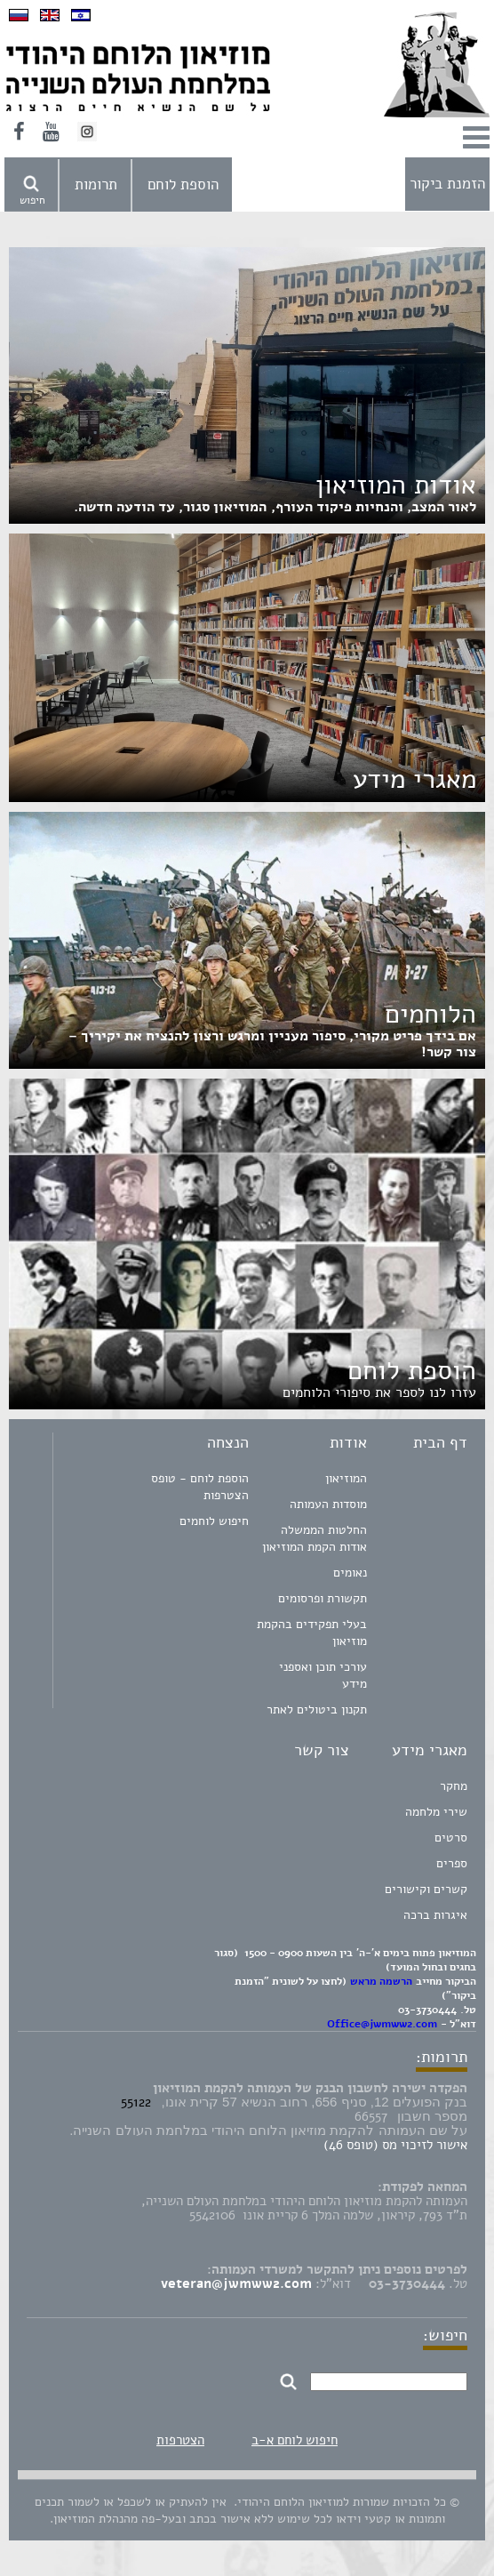 This screenshot has height=2576, width=494. What do you see at coordinates (382, 2024) in the screenshot?
I see `Office@jwmww2.com` at bounding box center [382, 2024].